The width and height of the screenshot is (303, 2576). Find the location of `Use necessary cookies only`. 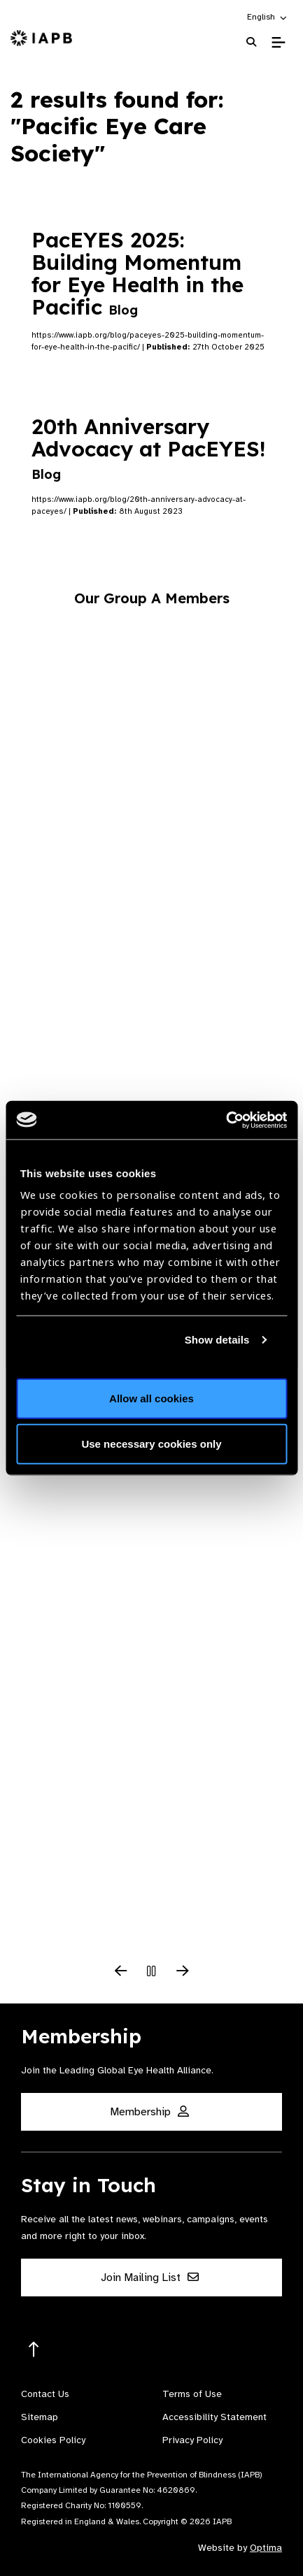

Use necessary cookies only is located at coordinates (151, 1444).